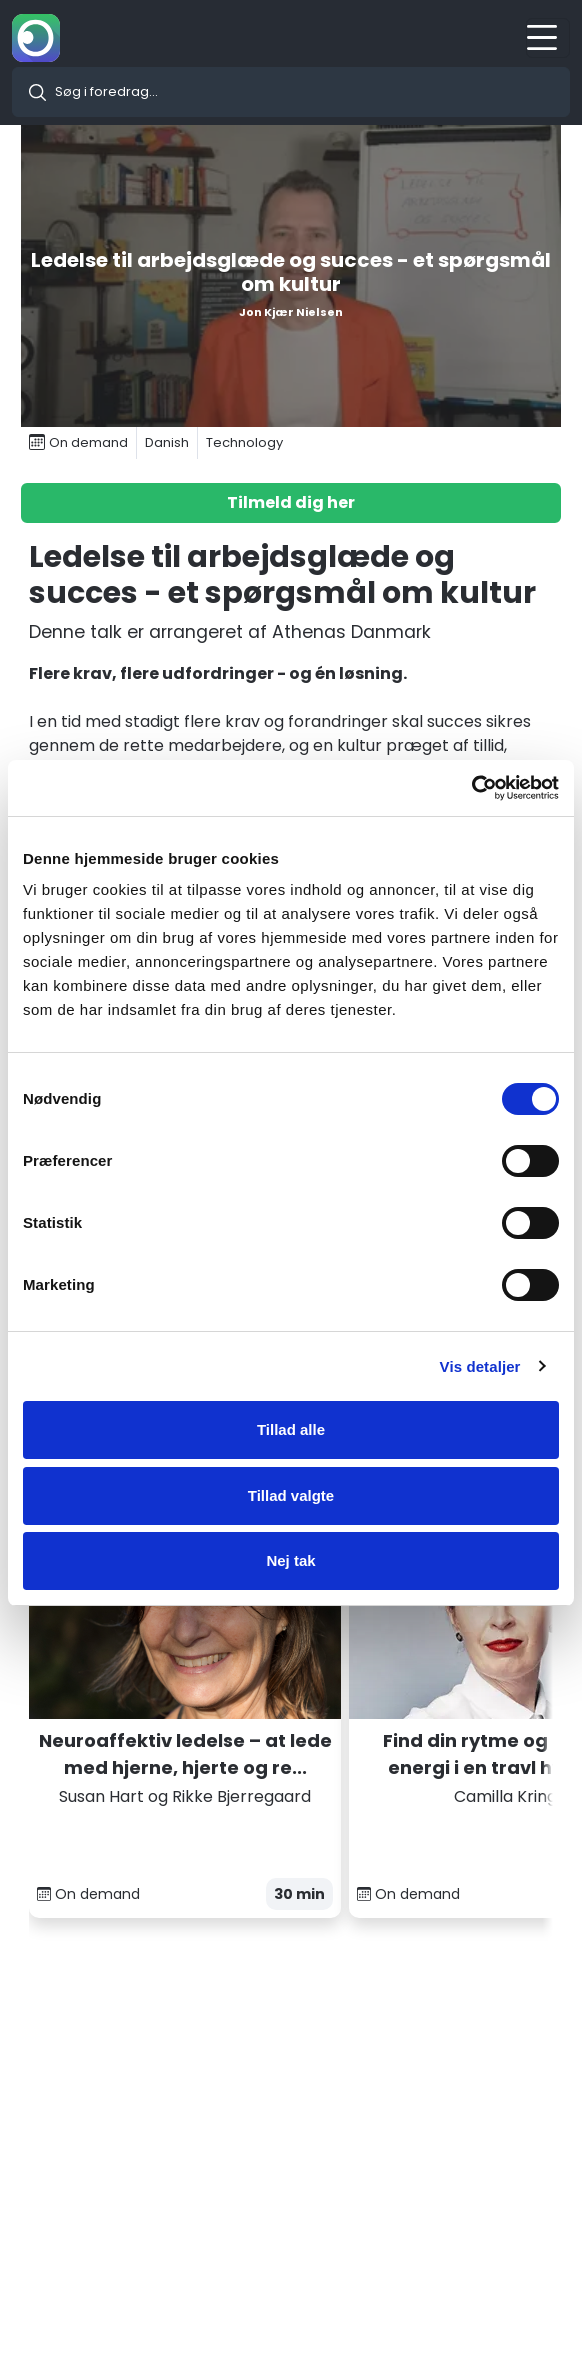  Describe the element at coordinates (471, 788) in the screenshot. I see `[Cookiebot af Usercentrics - åbner i et nyt vindue]` at that location.